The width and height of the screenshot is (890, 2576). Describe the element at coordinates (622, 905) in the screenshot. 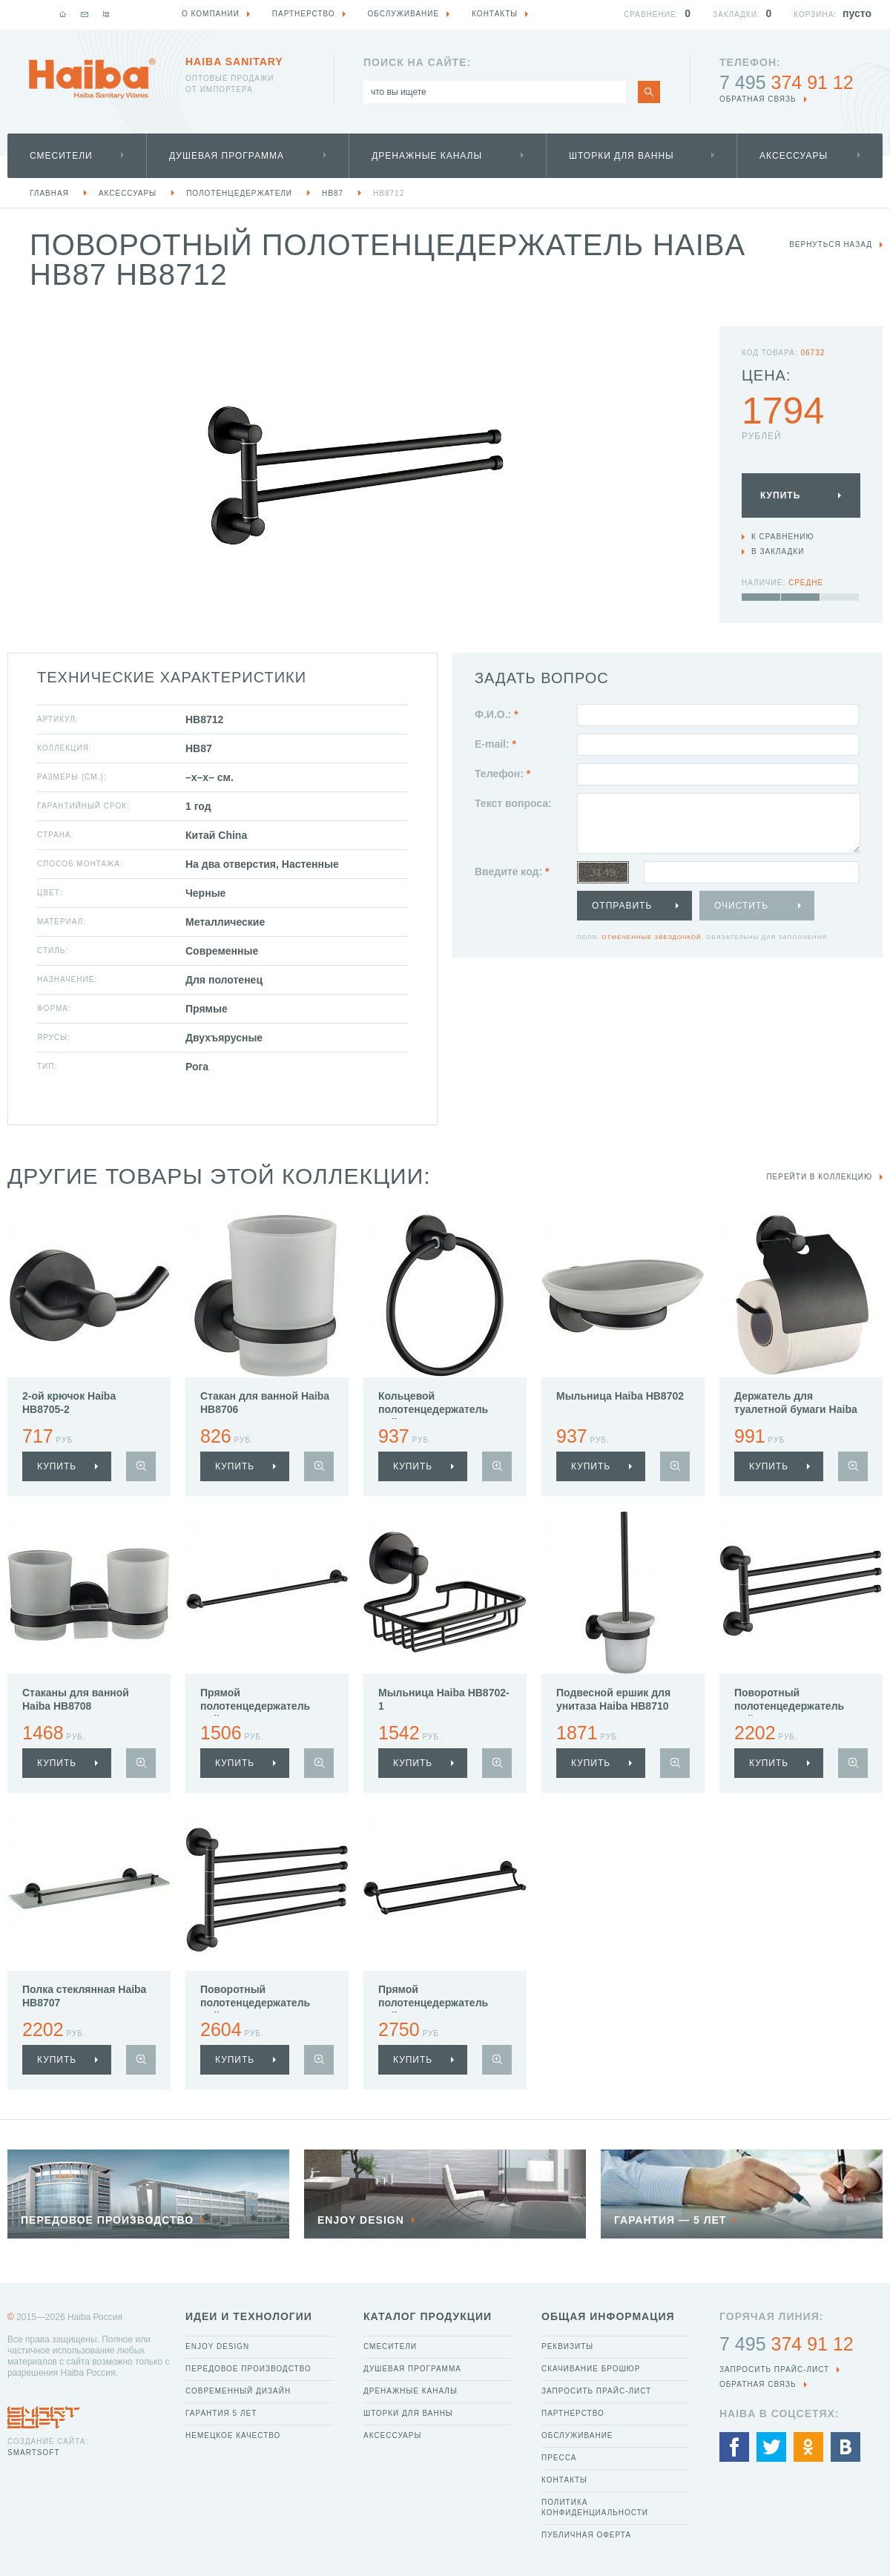

I see `Отправить` at that location.